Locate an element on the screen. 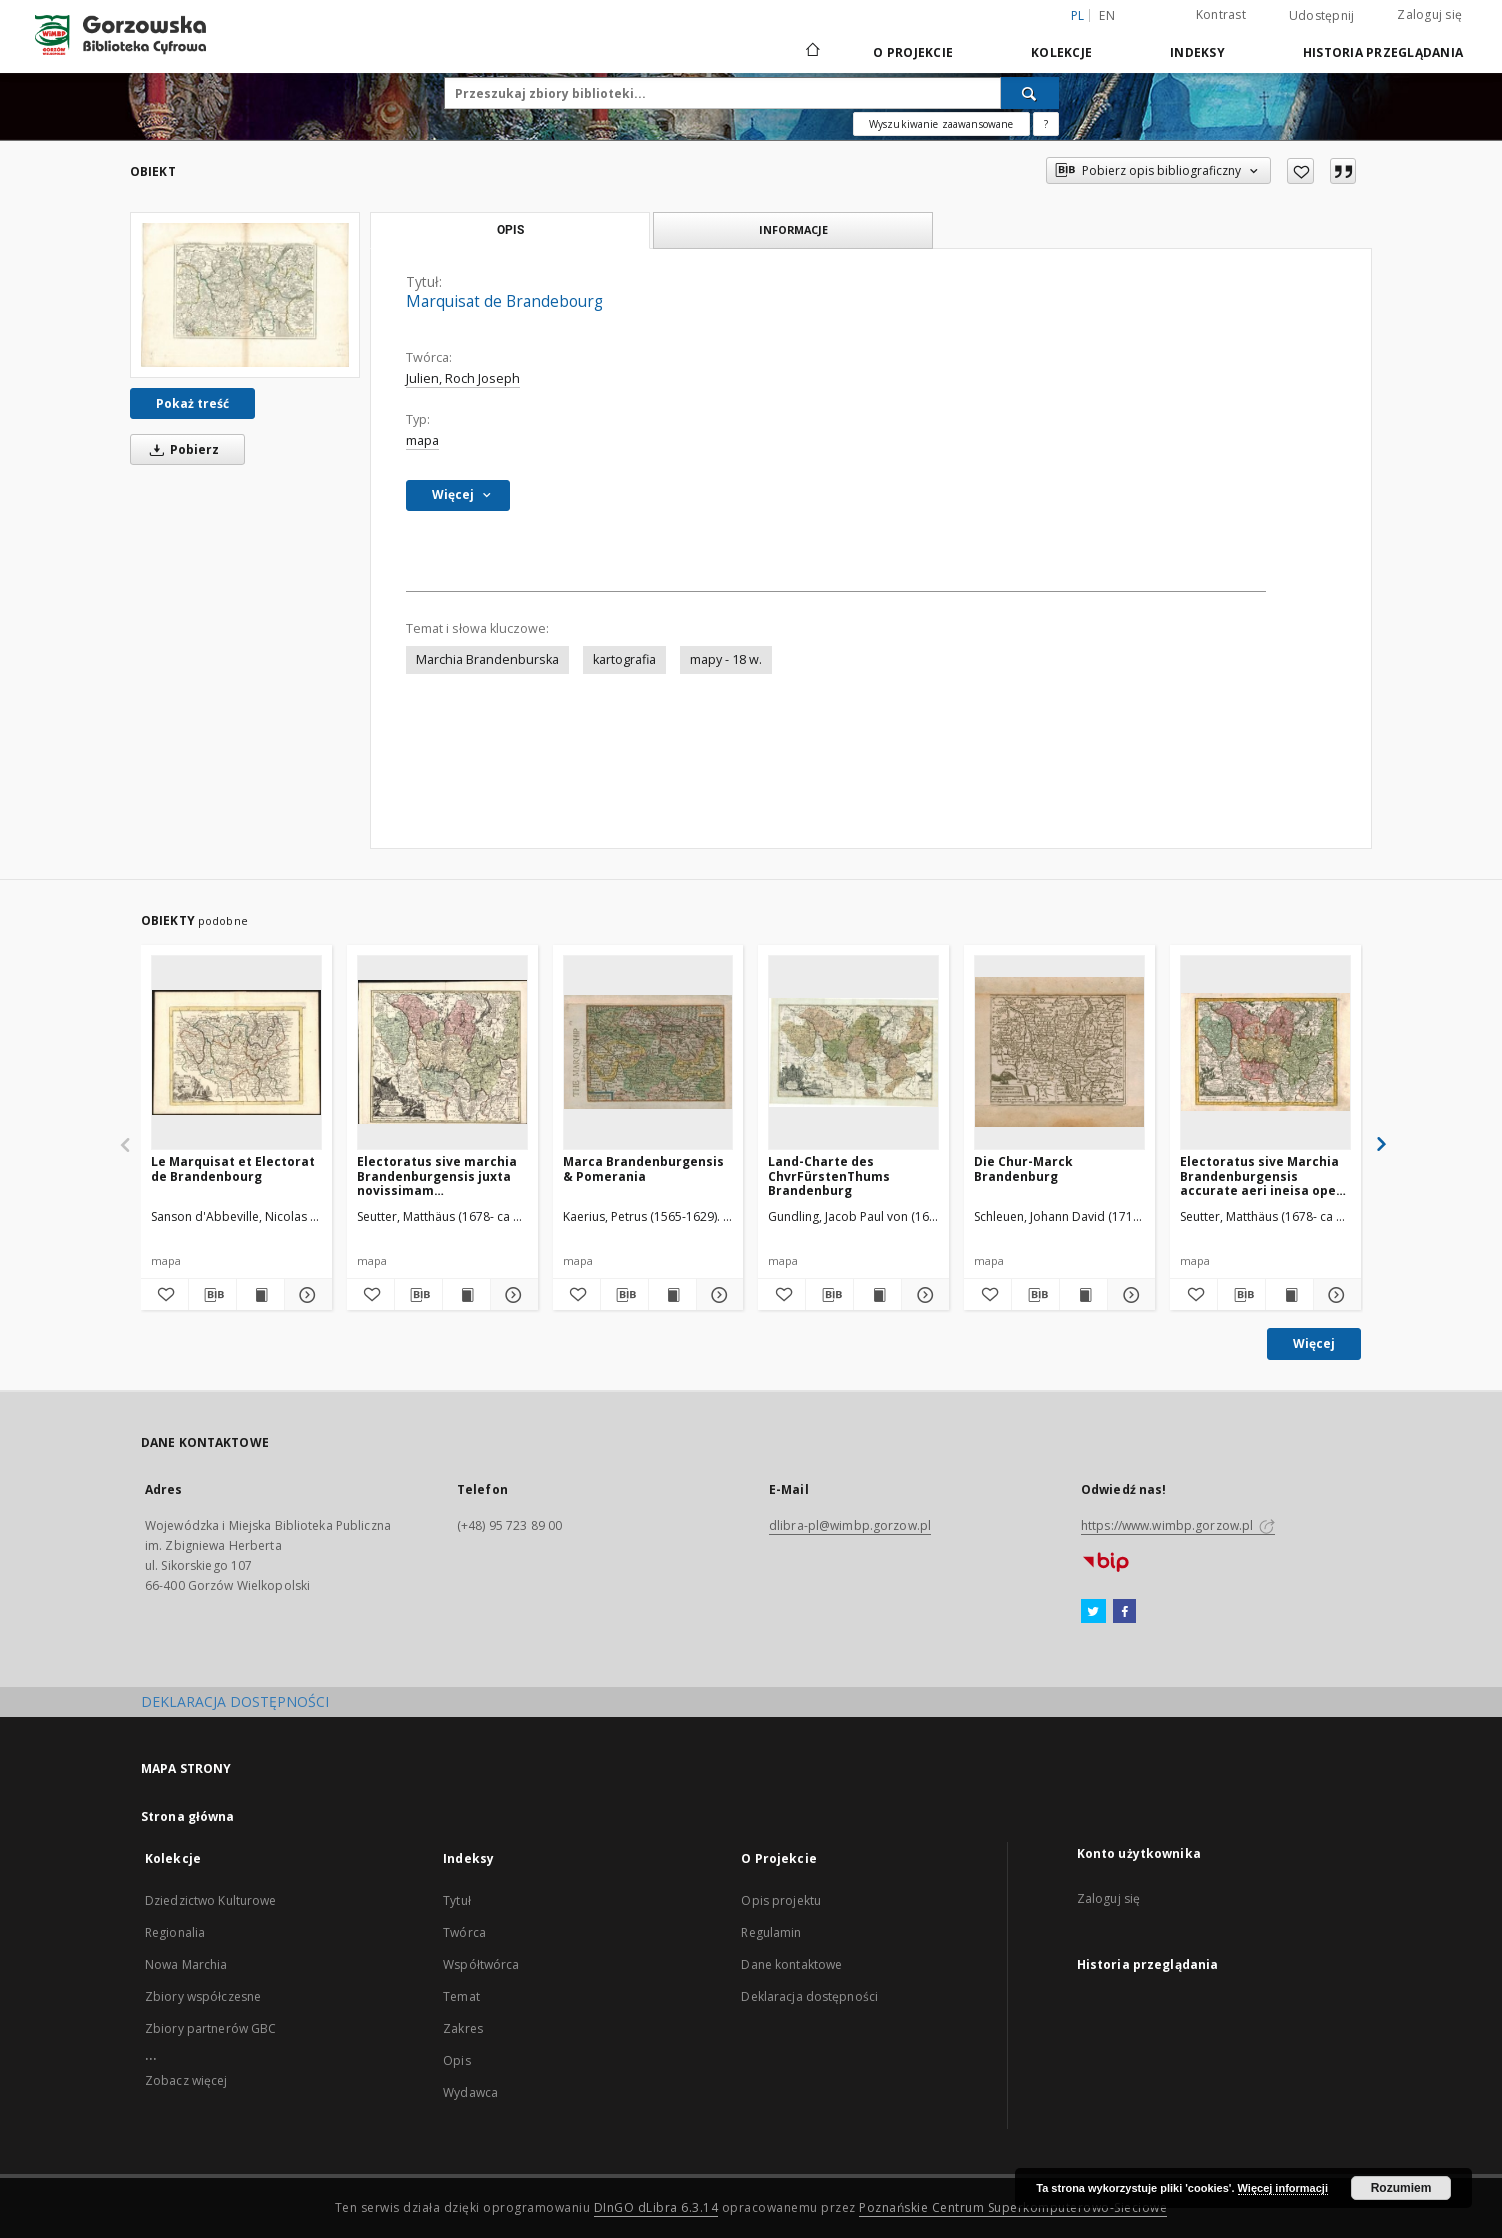 Image resolution: width=1502 pixels, height=2238 pixels. Informacje [tab] is located at coordinates (793, 229).